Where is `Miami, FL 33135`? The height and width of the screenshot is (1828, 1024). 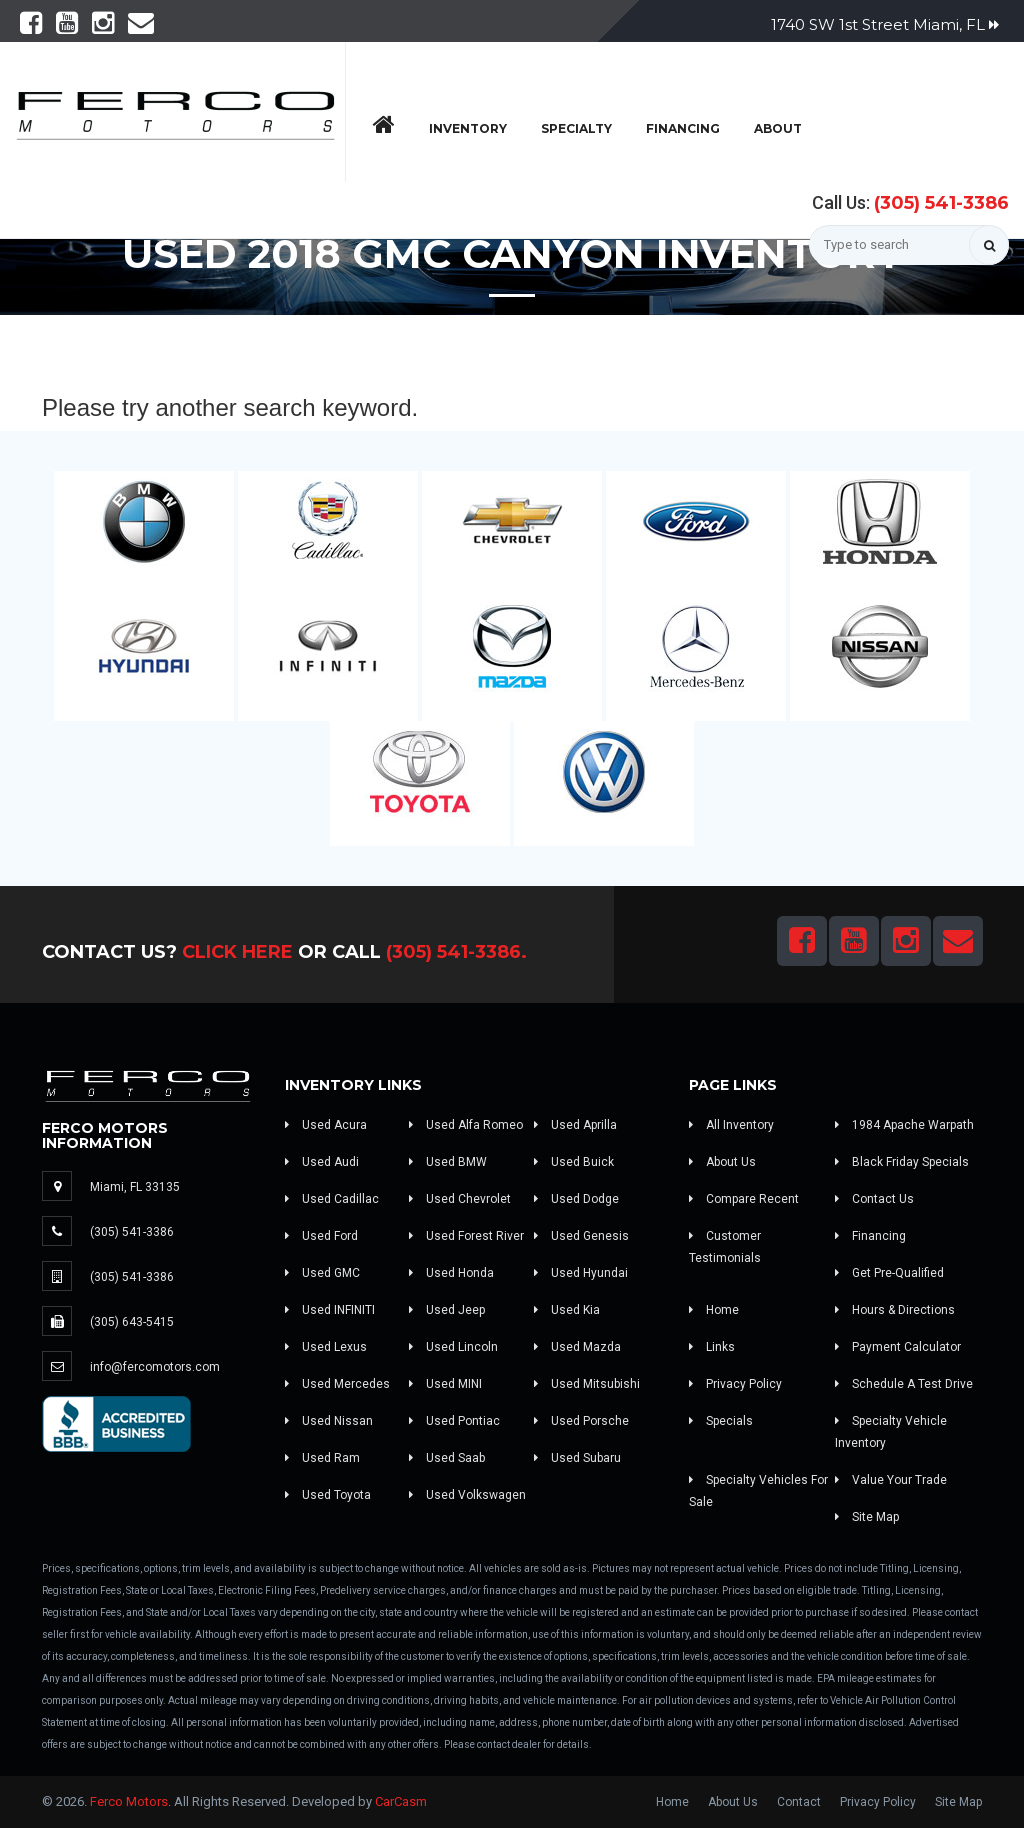 Miami, FL 33135 is located at coordinates (135, 1187).